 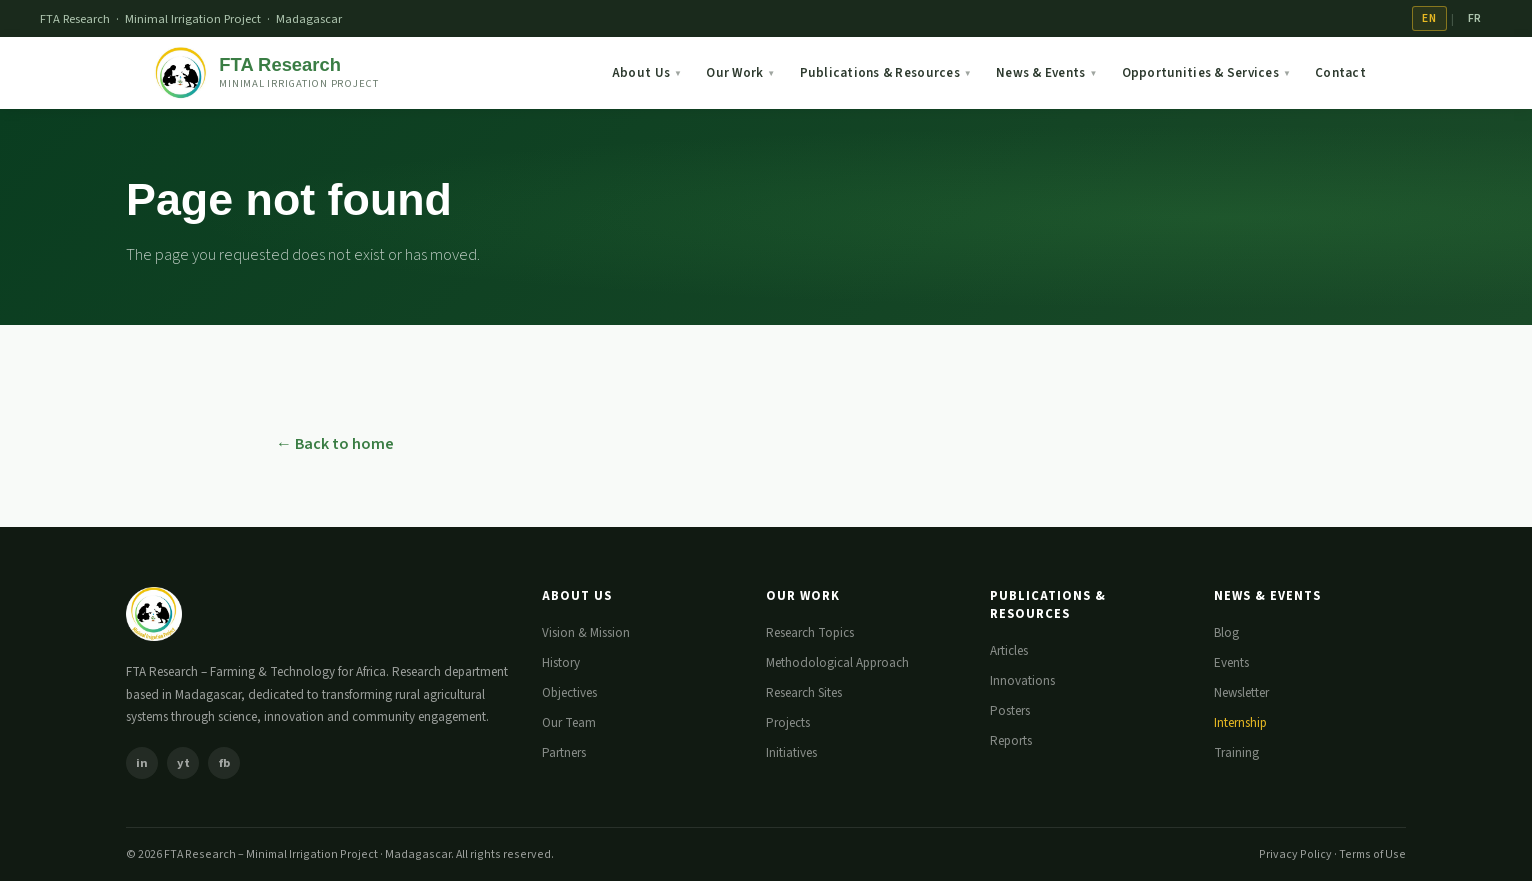 I want to click on Initiatives, so click(x=791, y=753).